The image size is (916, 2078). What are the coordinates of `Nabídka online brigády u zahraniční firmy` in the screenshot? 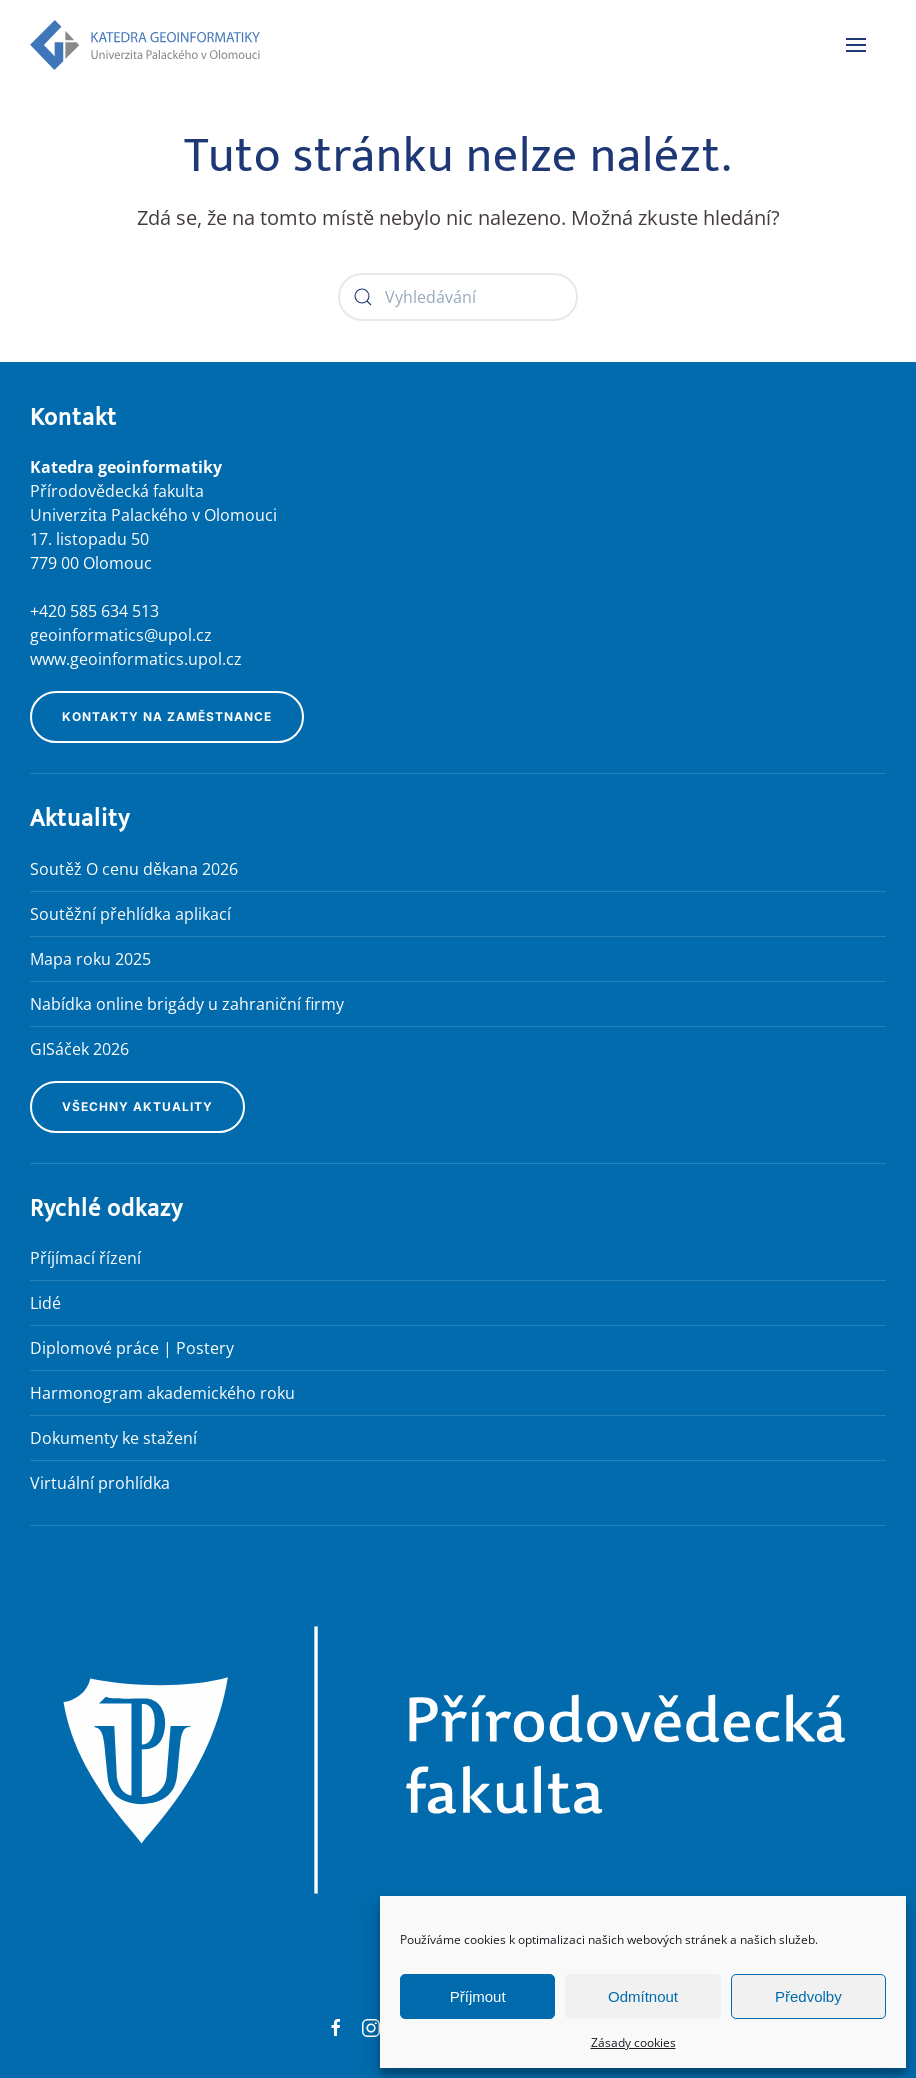 It's located at (187, 1004).